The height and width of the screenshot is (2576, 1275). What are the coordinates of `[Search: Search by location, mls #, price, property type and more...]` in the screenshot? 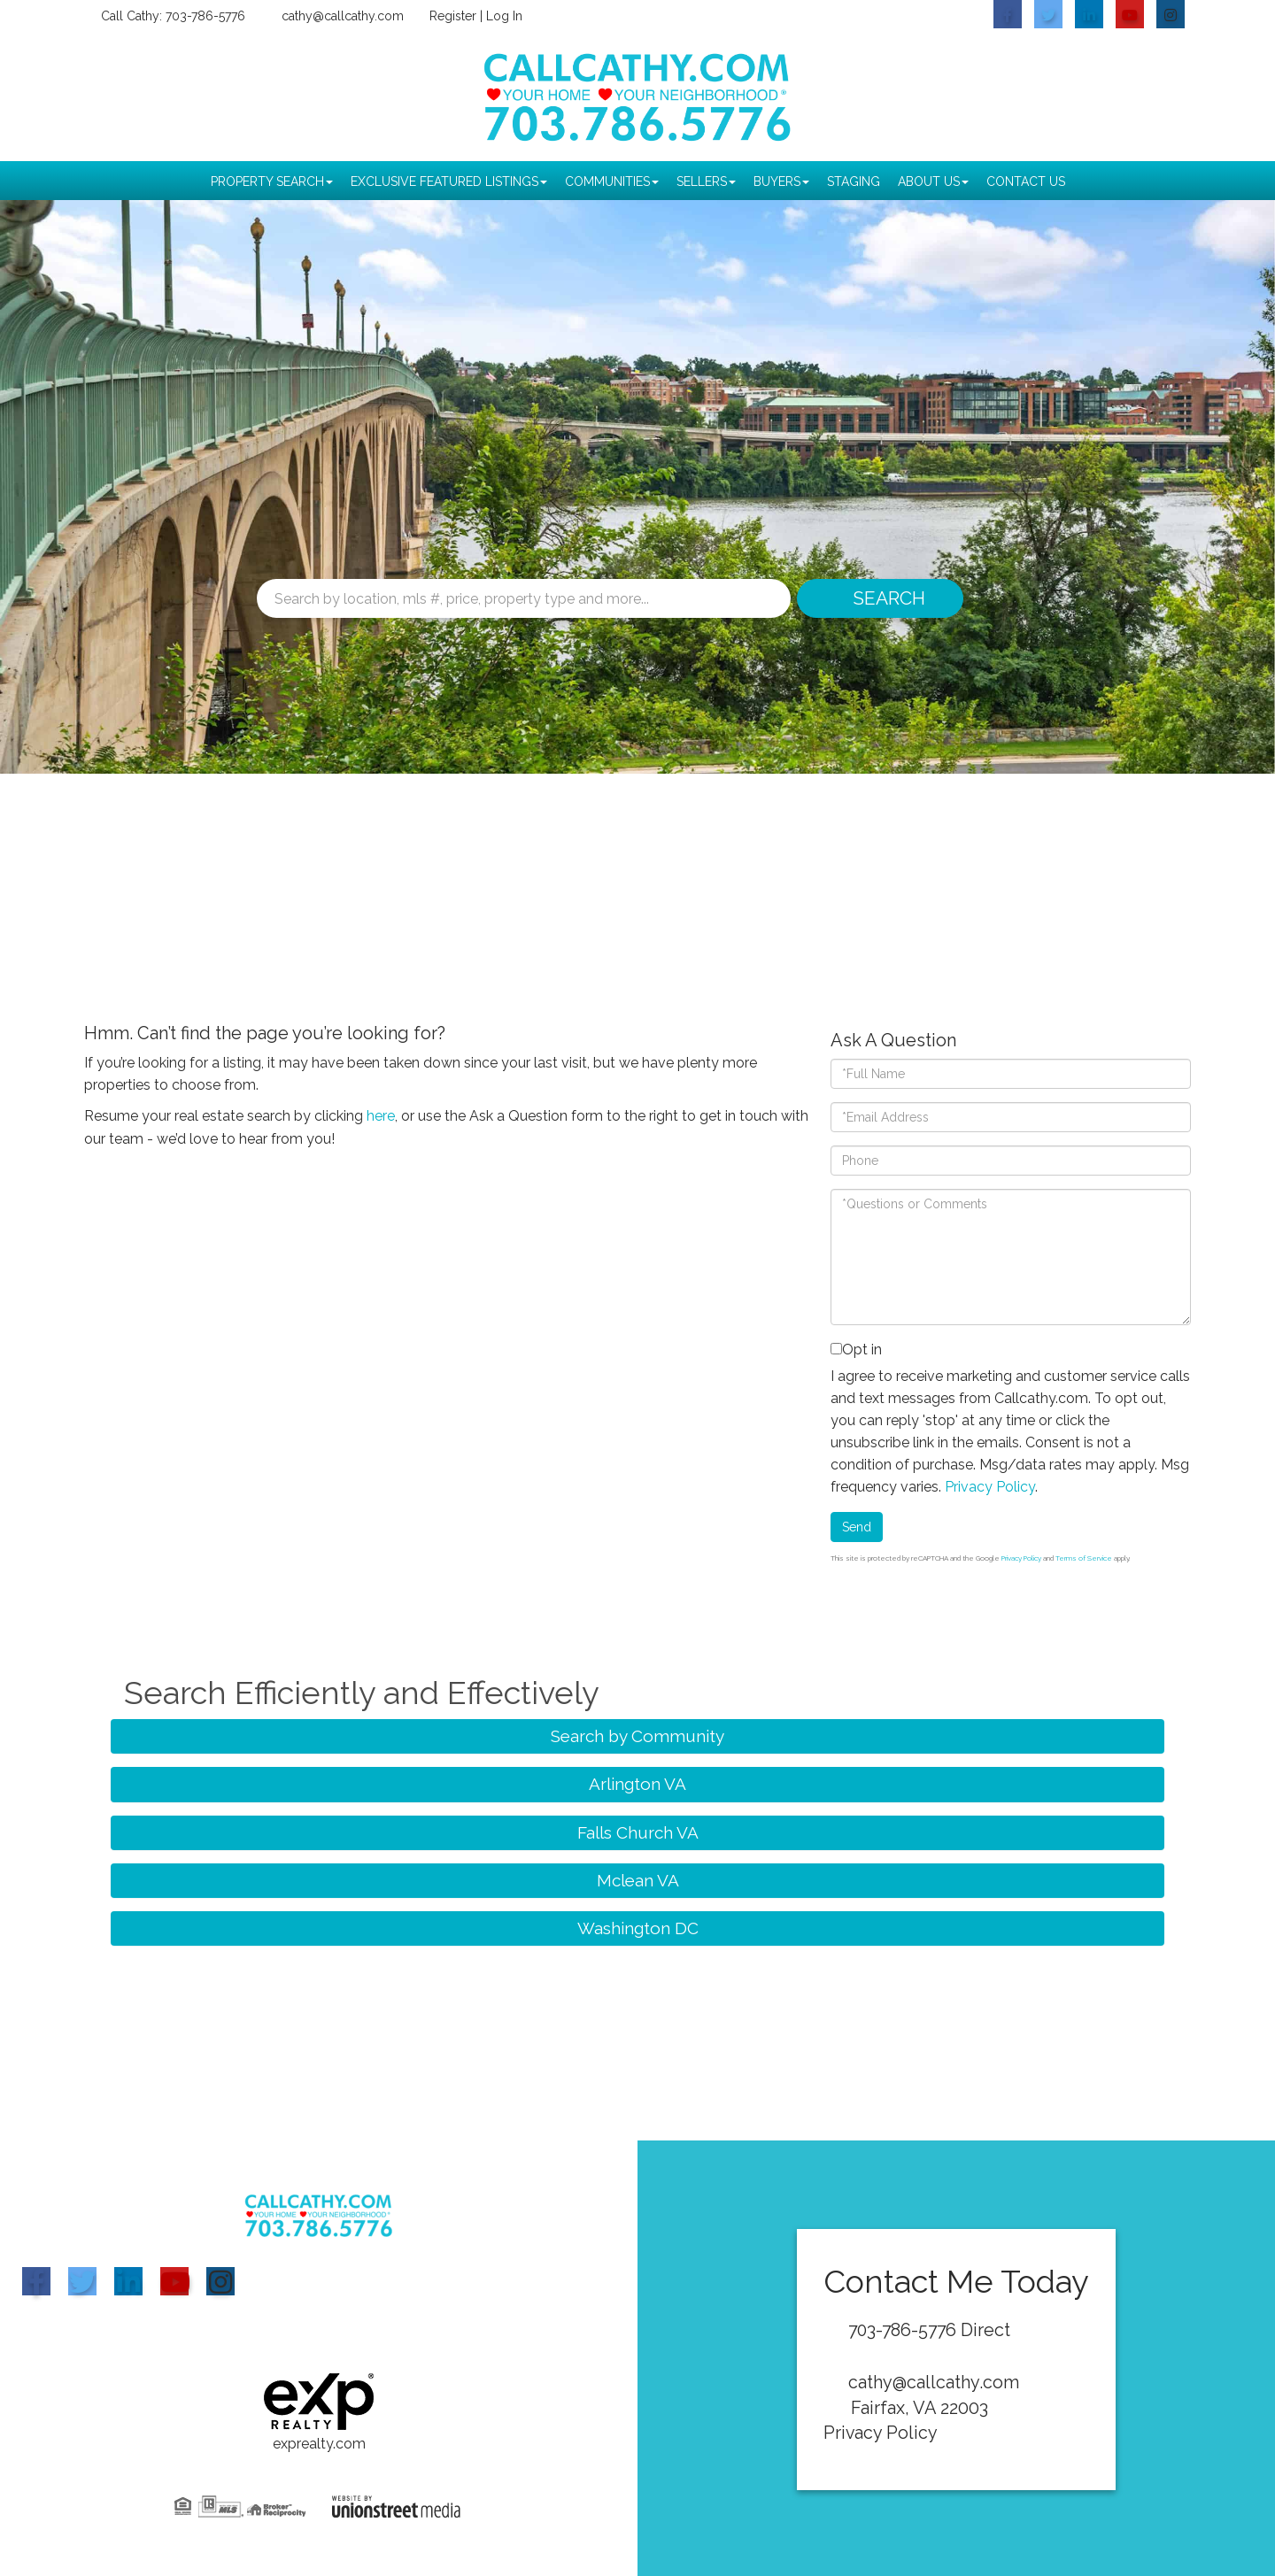 It's located at (524, 598).